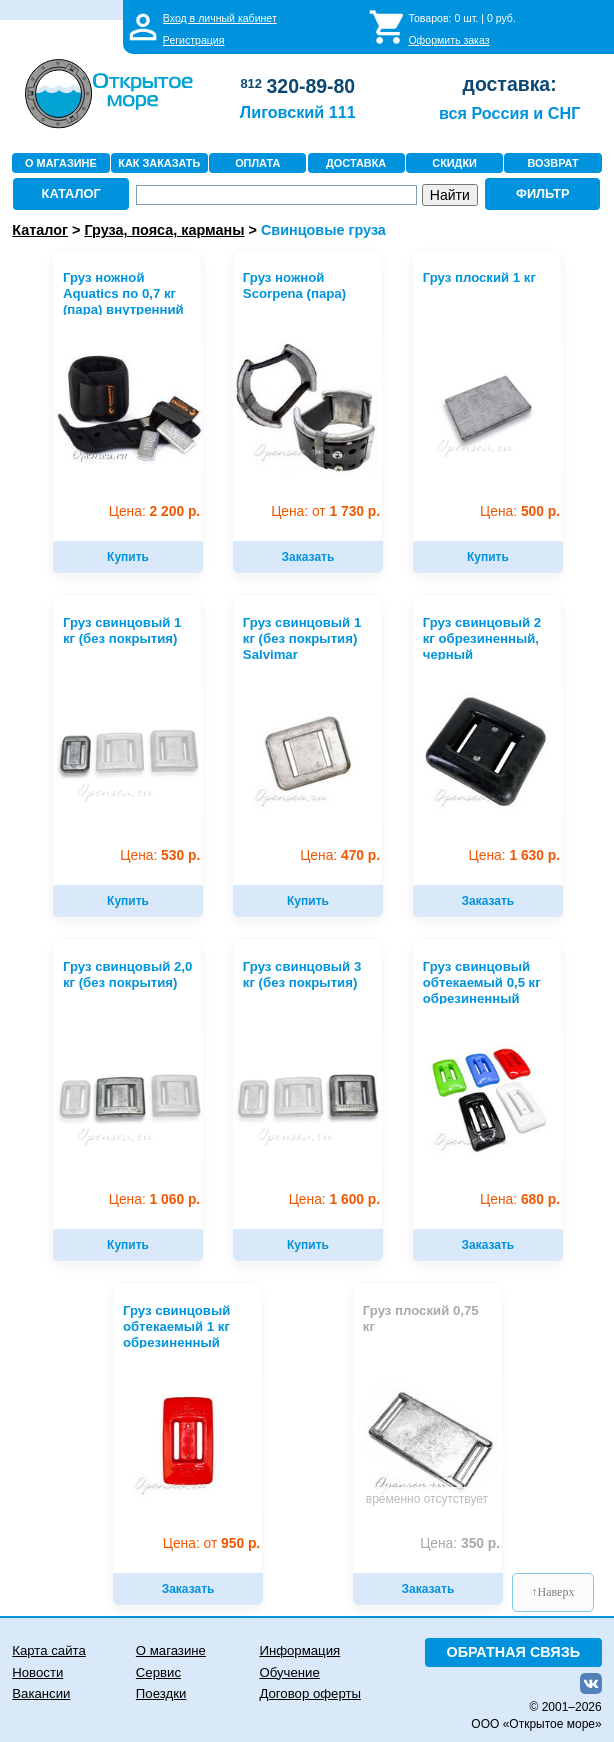 Image resolution: width=614 pixels, height=1742 pixels. What do you see at coordinates (340, 855) in the screenshot?
I see `470 р.` at bounding box center [340, 855].